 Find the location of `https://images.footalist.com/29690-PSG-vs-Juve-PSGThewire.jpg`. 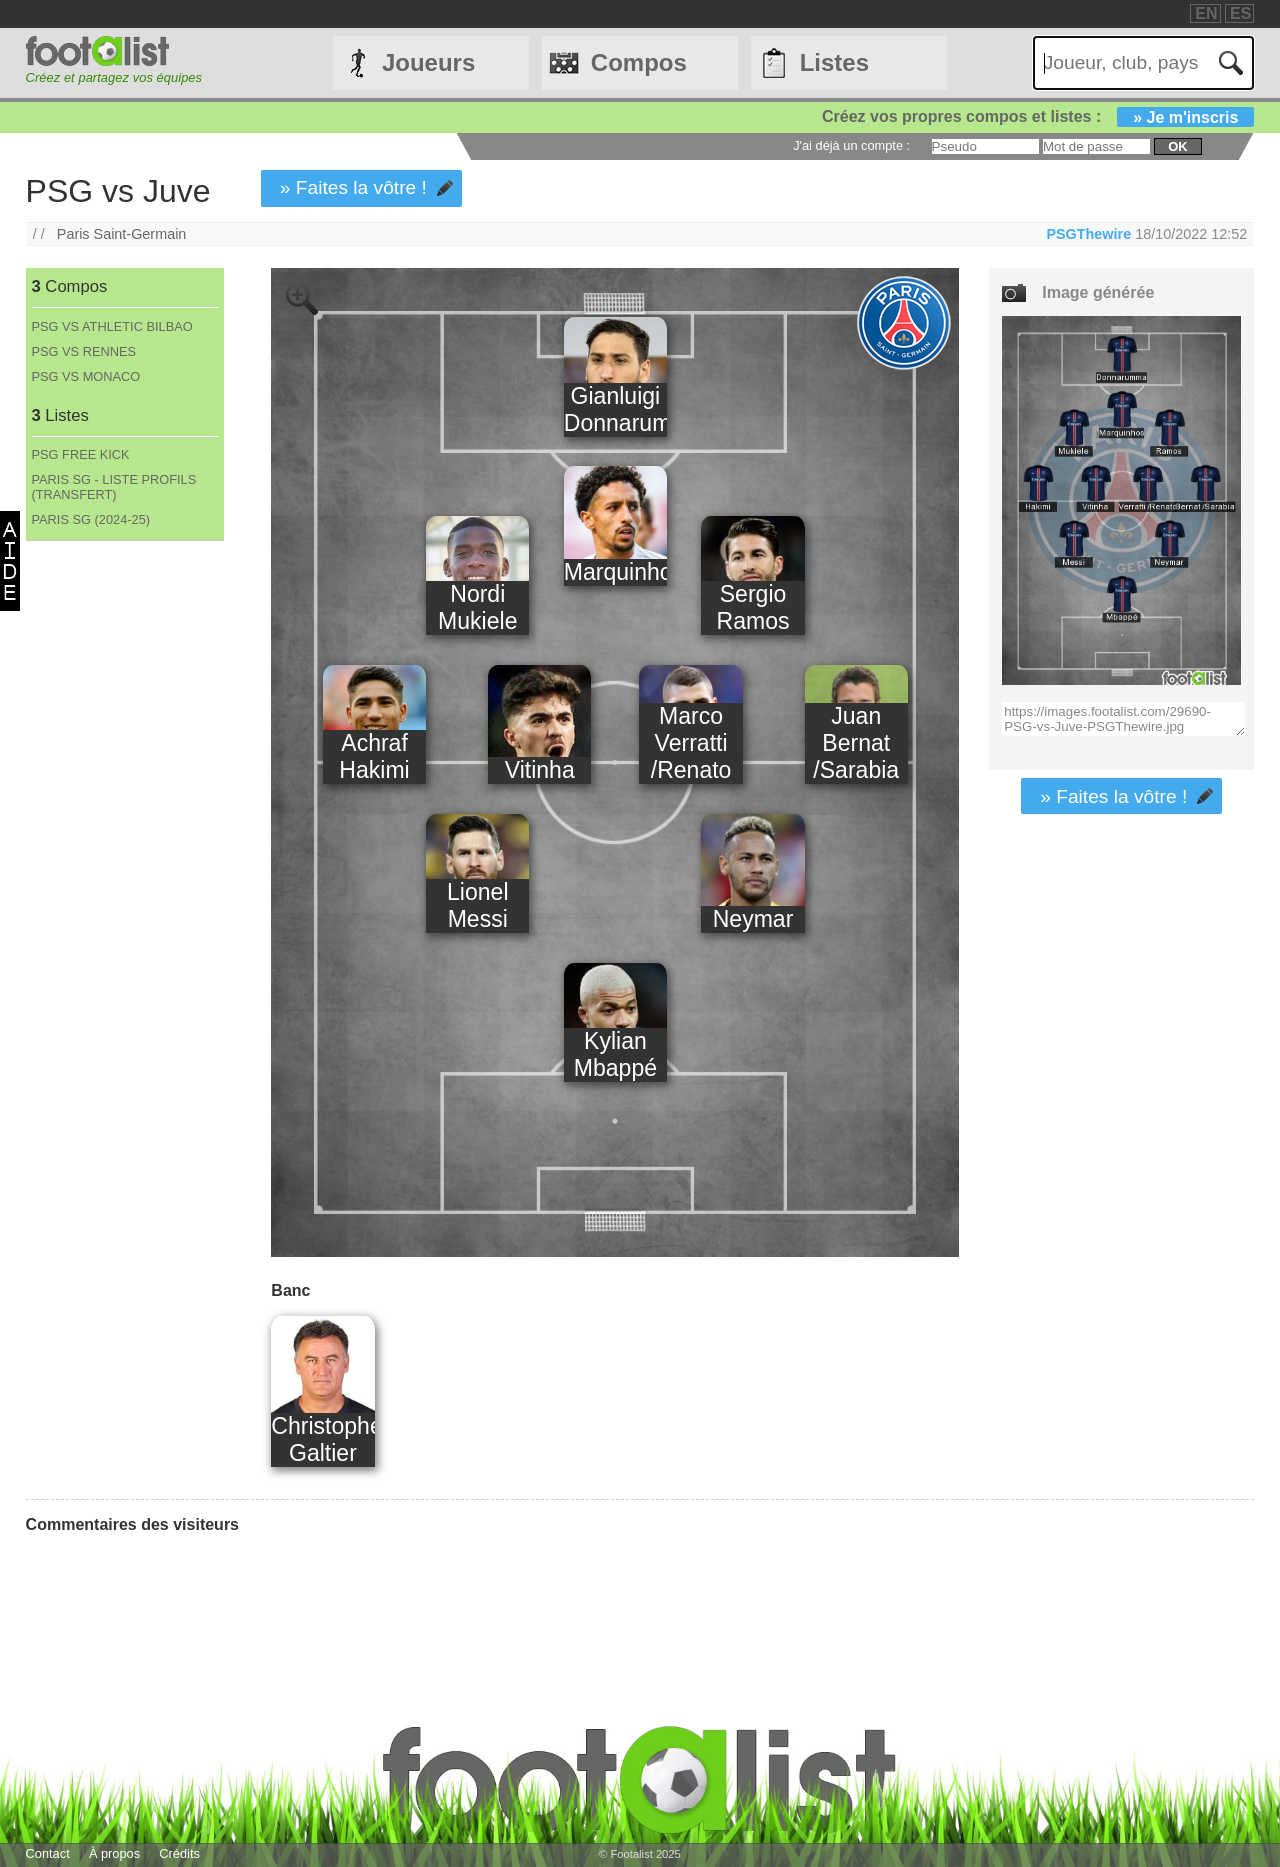

https://images.footalist.com/29690-PSG-vs-Juve-PSGThewire.jpg is located at coordinates (1123, 719).